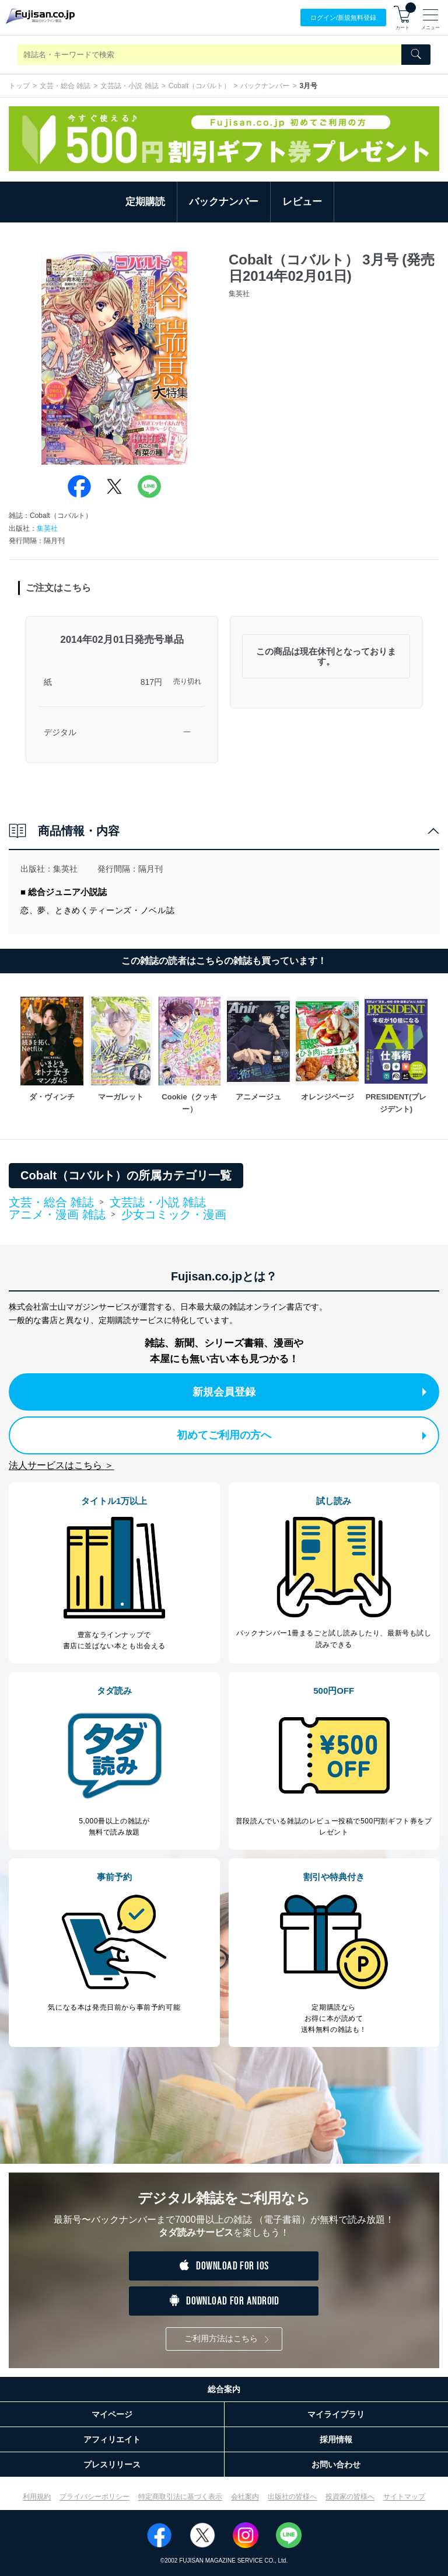 This screenshot has height=2576, width=448. Describe the element at coordinates (57, 1215) in the screenshot. I see `アニメ・漫画 雑誌` at that location.